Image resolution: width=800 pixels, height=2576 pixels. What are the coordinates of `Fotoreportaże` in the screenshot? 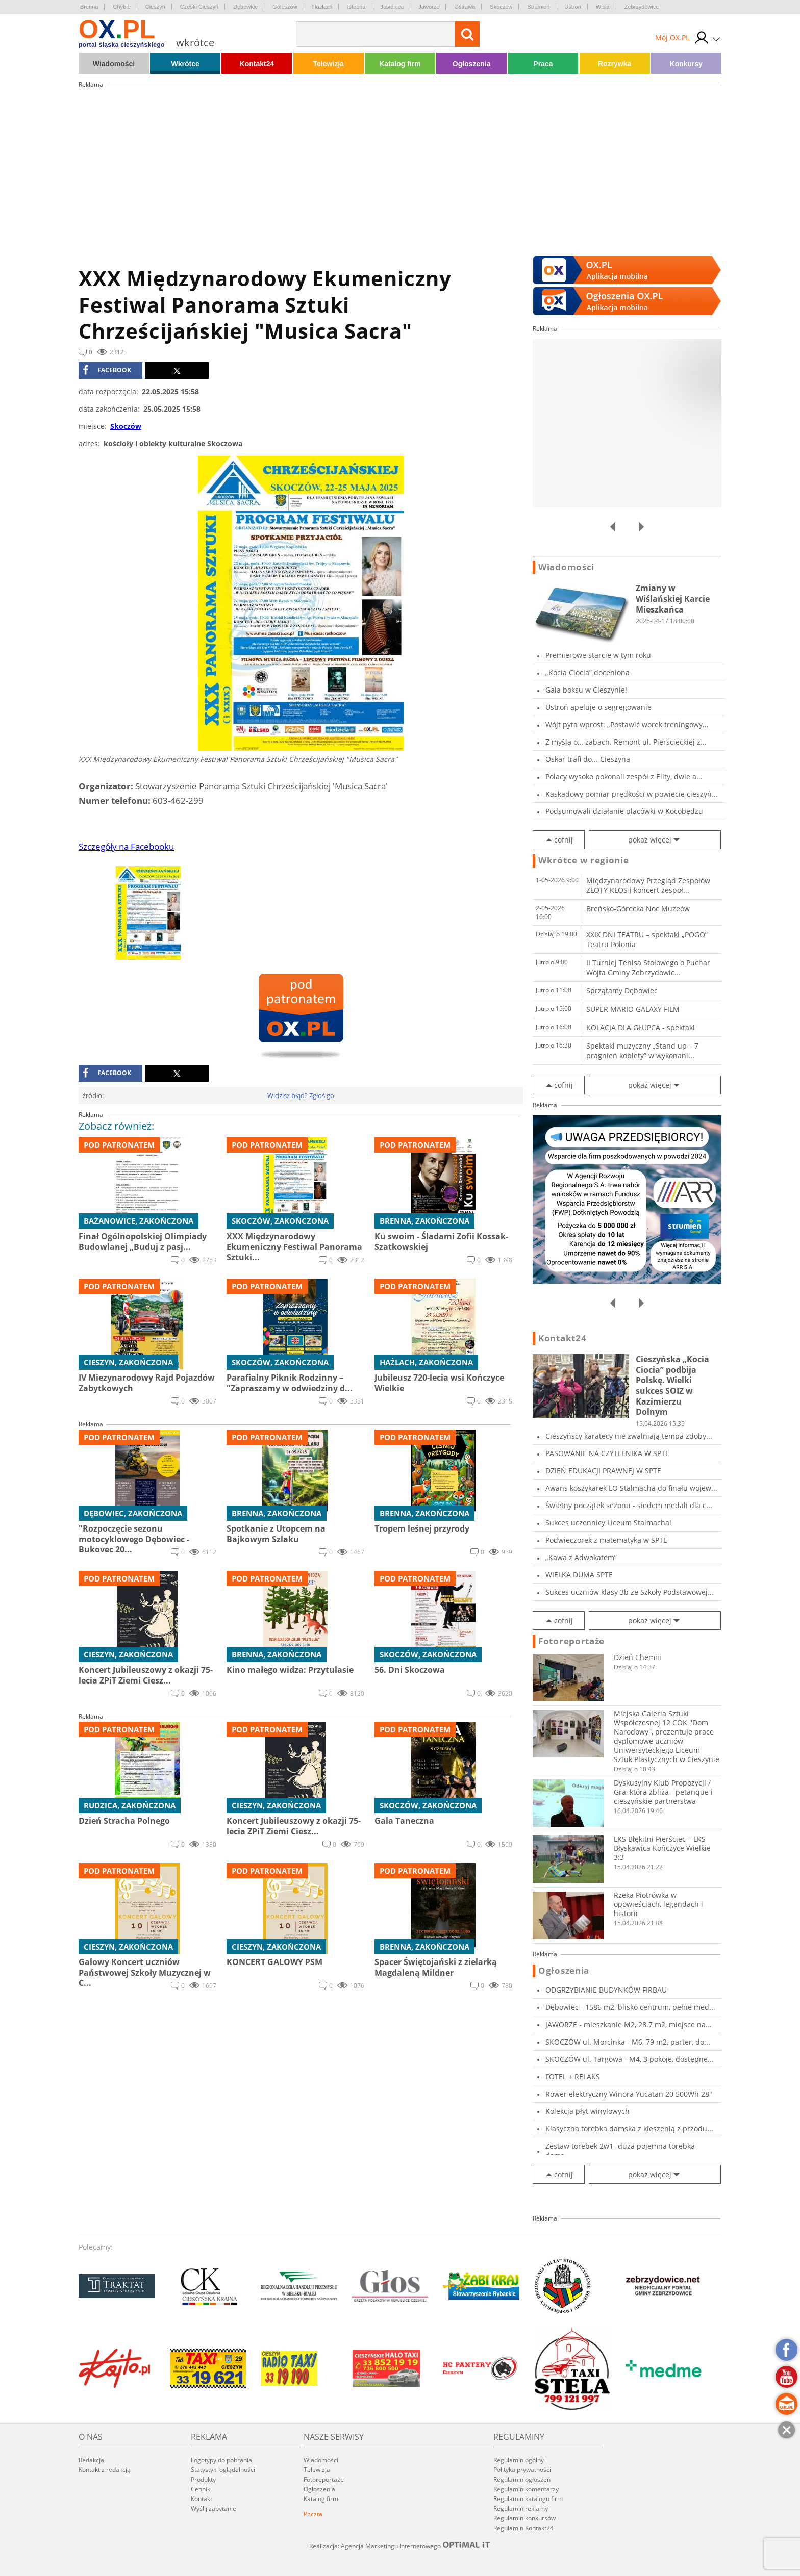 It's located at (571, 1641).